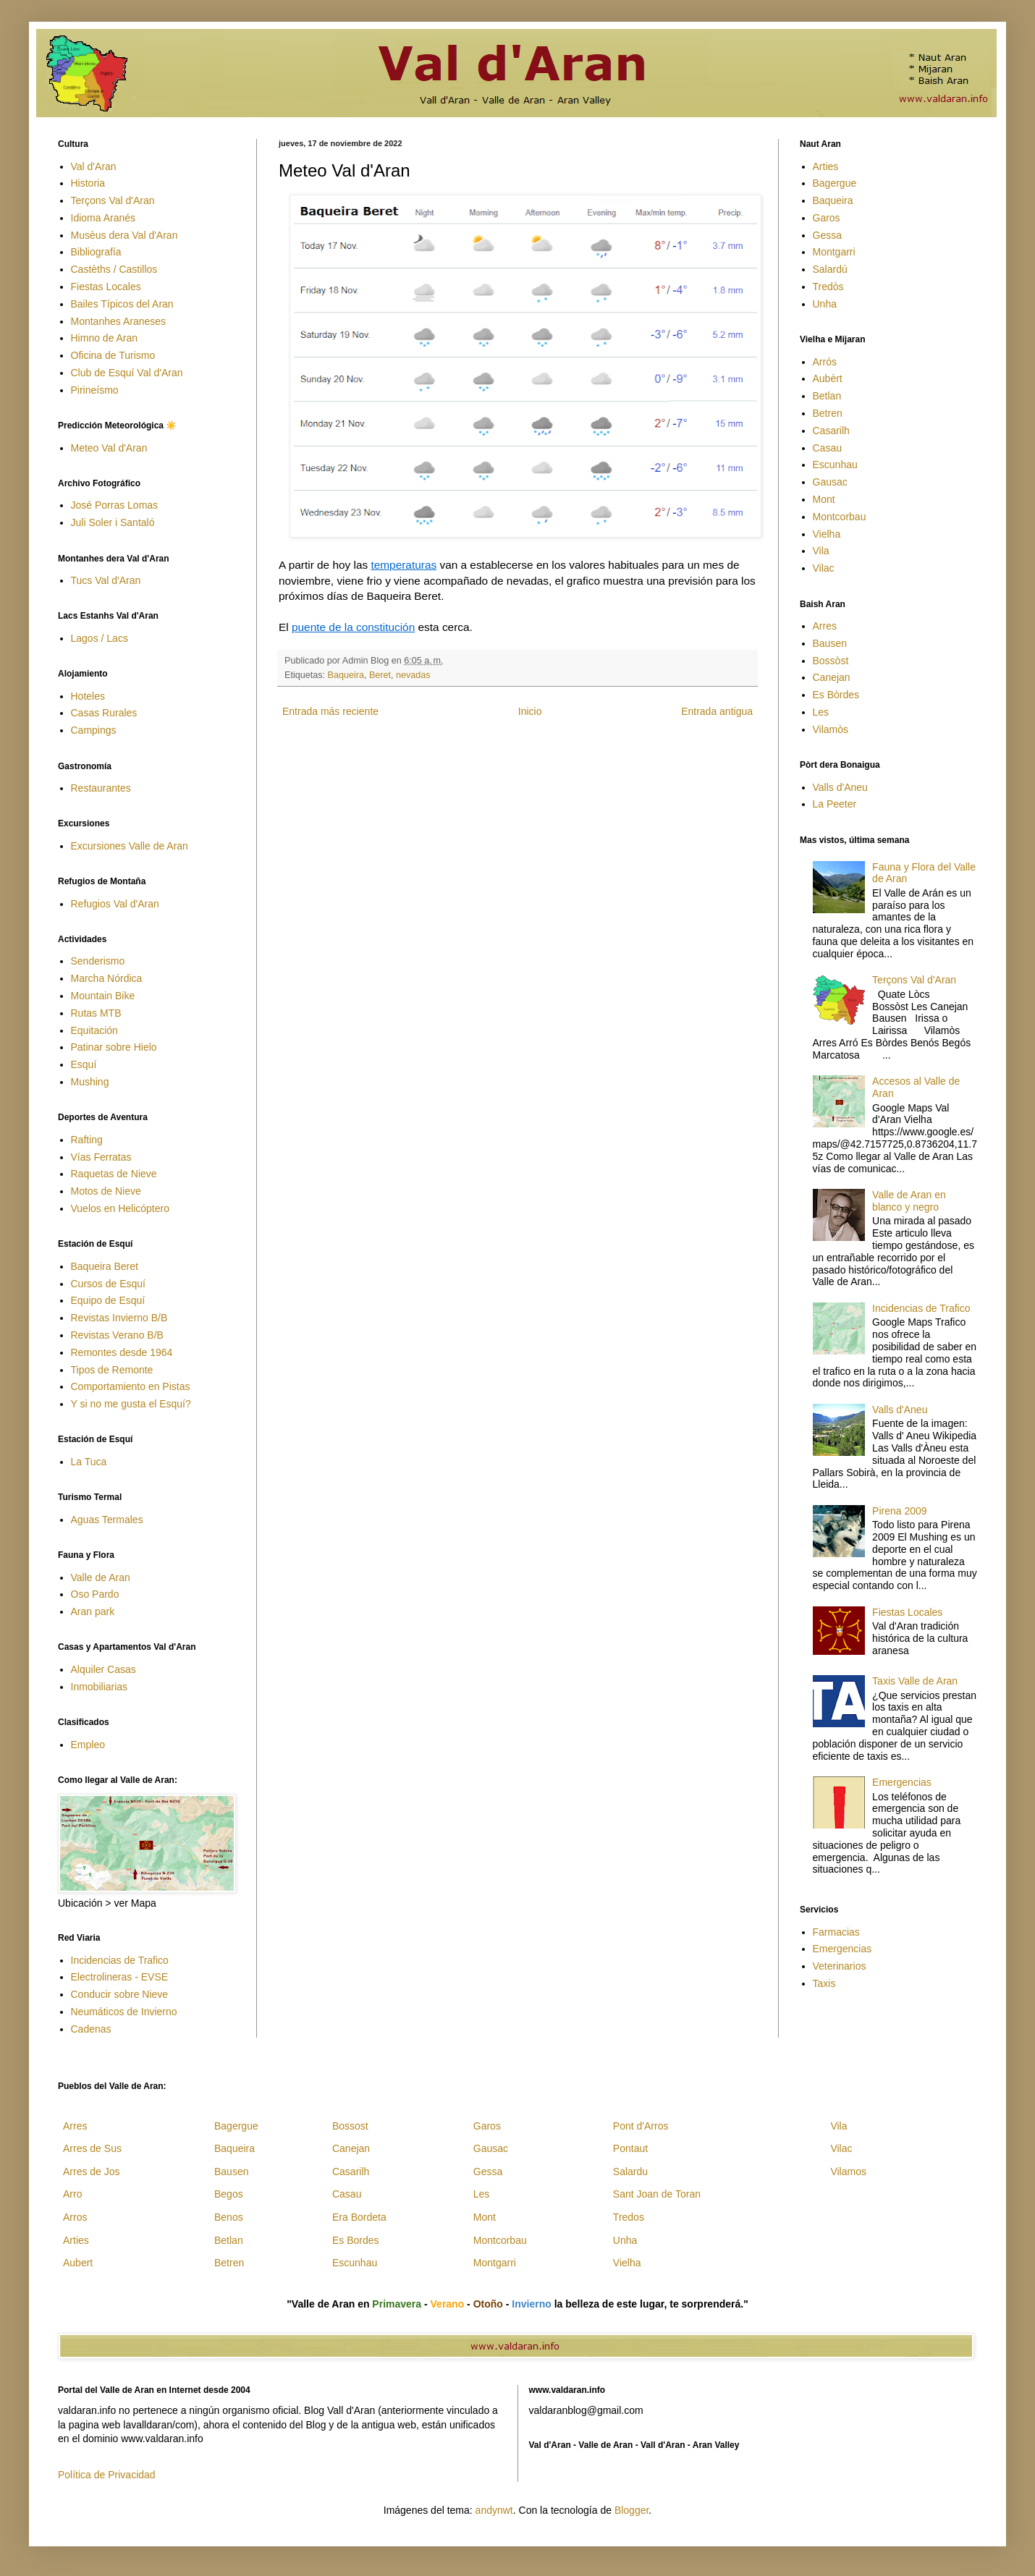 The width and height of the screenshot is (1035, 2576). Describe the element at coordinates (114, 1047) in the screenshot. I see `Patinar sobre Hielo` at that location.